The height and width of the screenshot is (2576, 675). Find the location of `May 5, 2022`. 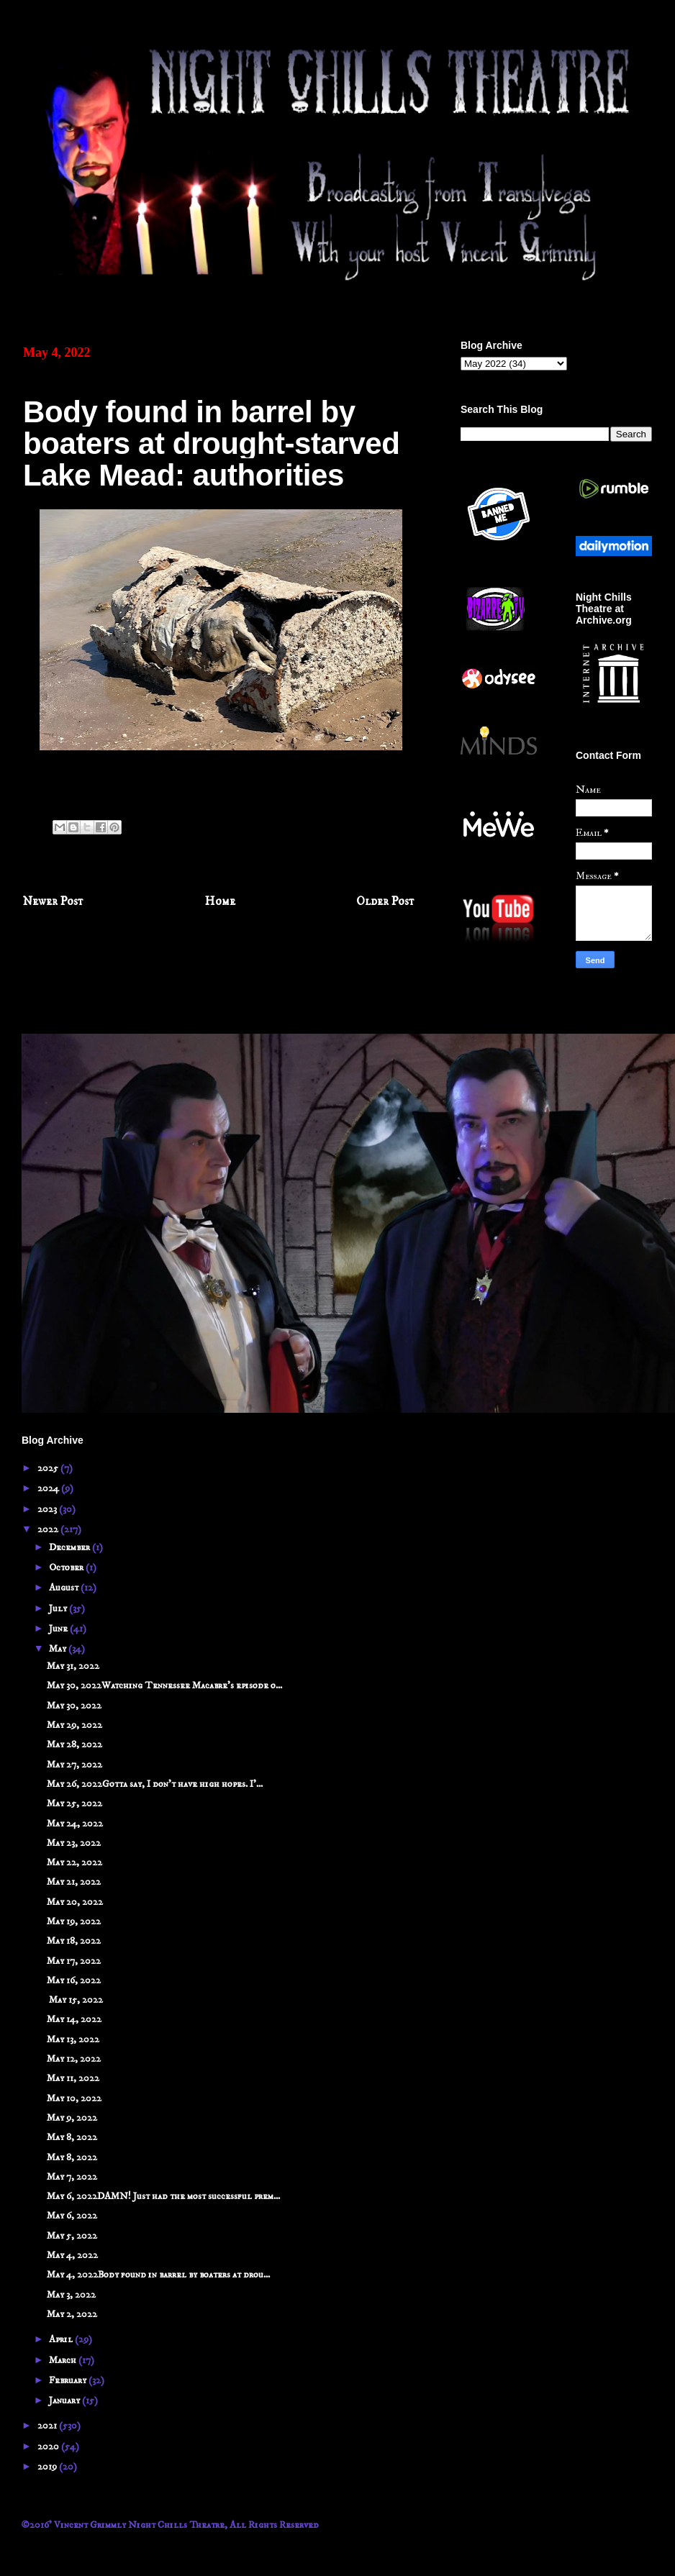

May 5, 2022 is located at coordinates (72, 2235).